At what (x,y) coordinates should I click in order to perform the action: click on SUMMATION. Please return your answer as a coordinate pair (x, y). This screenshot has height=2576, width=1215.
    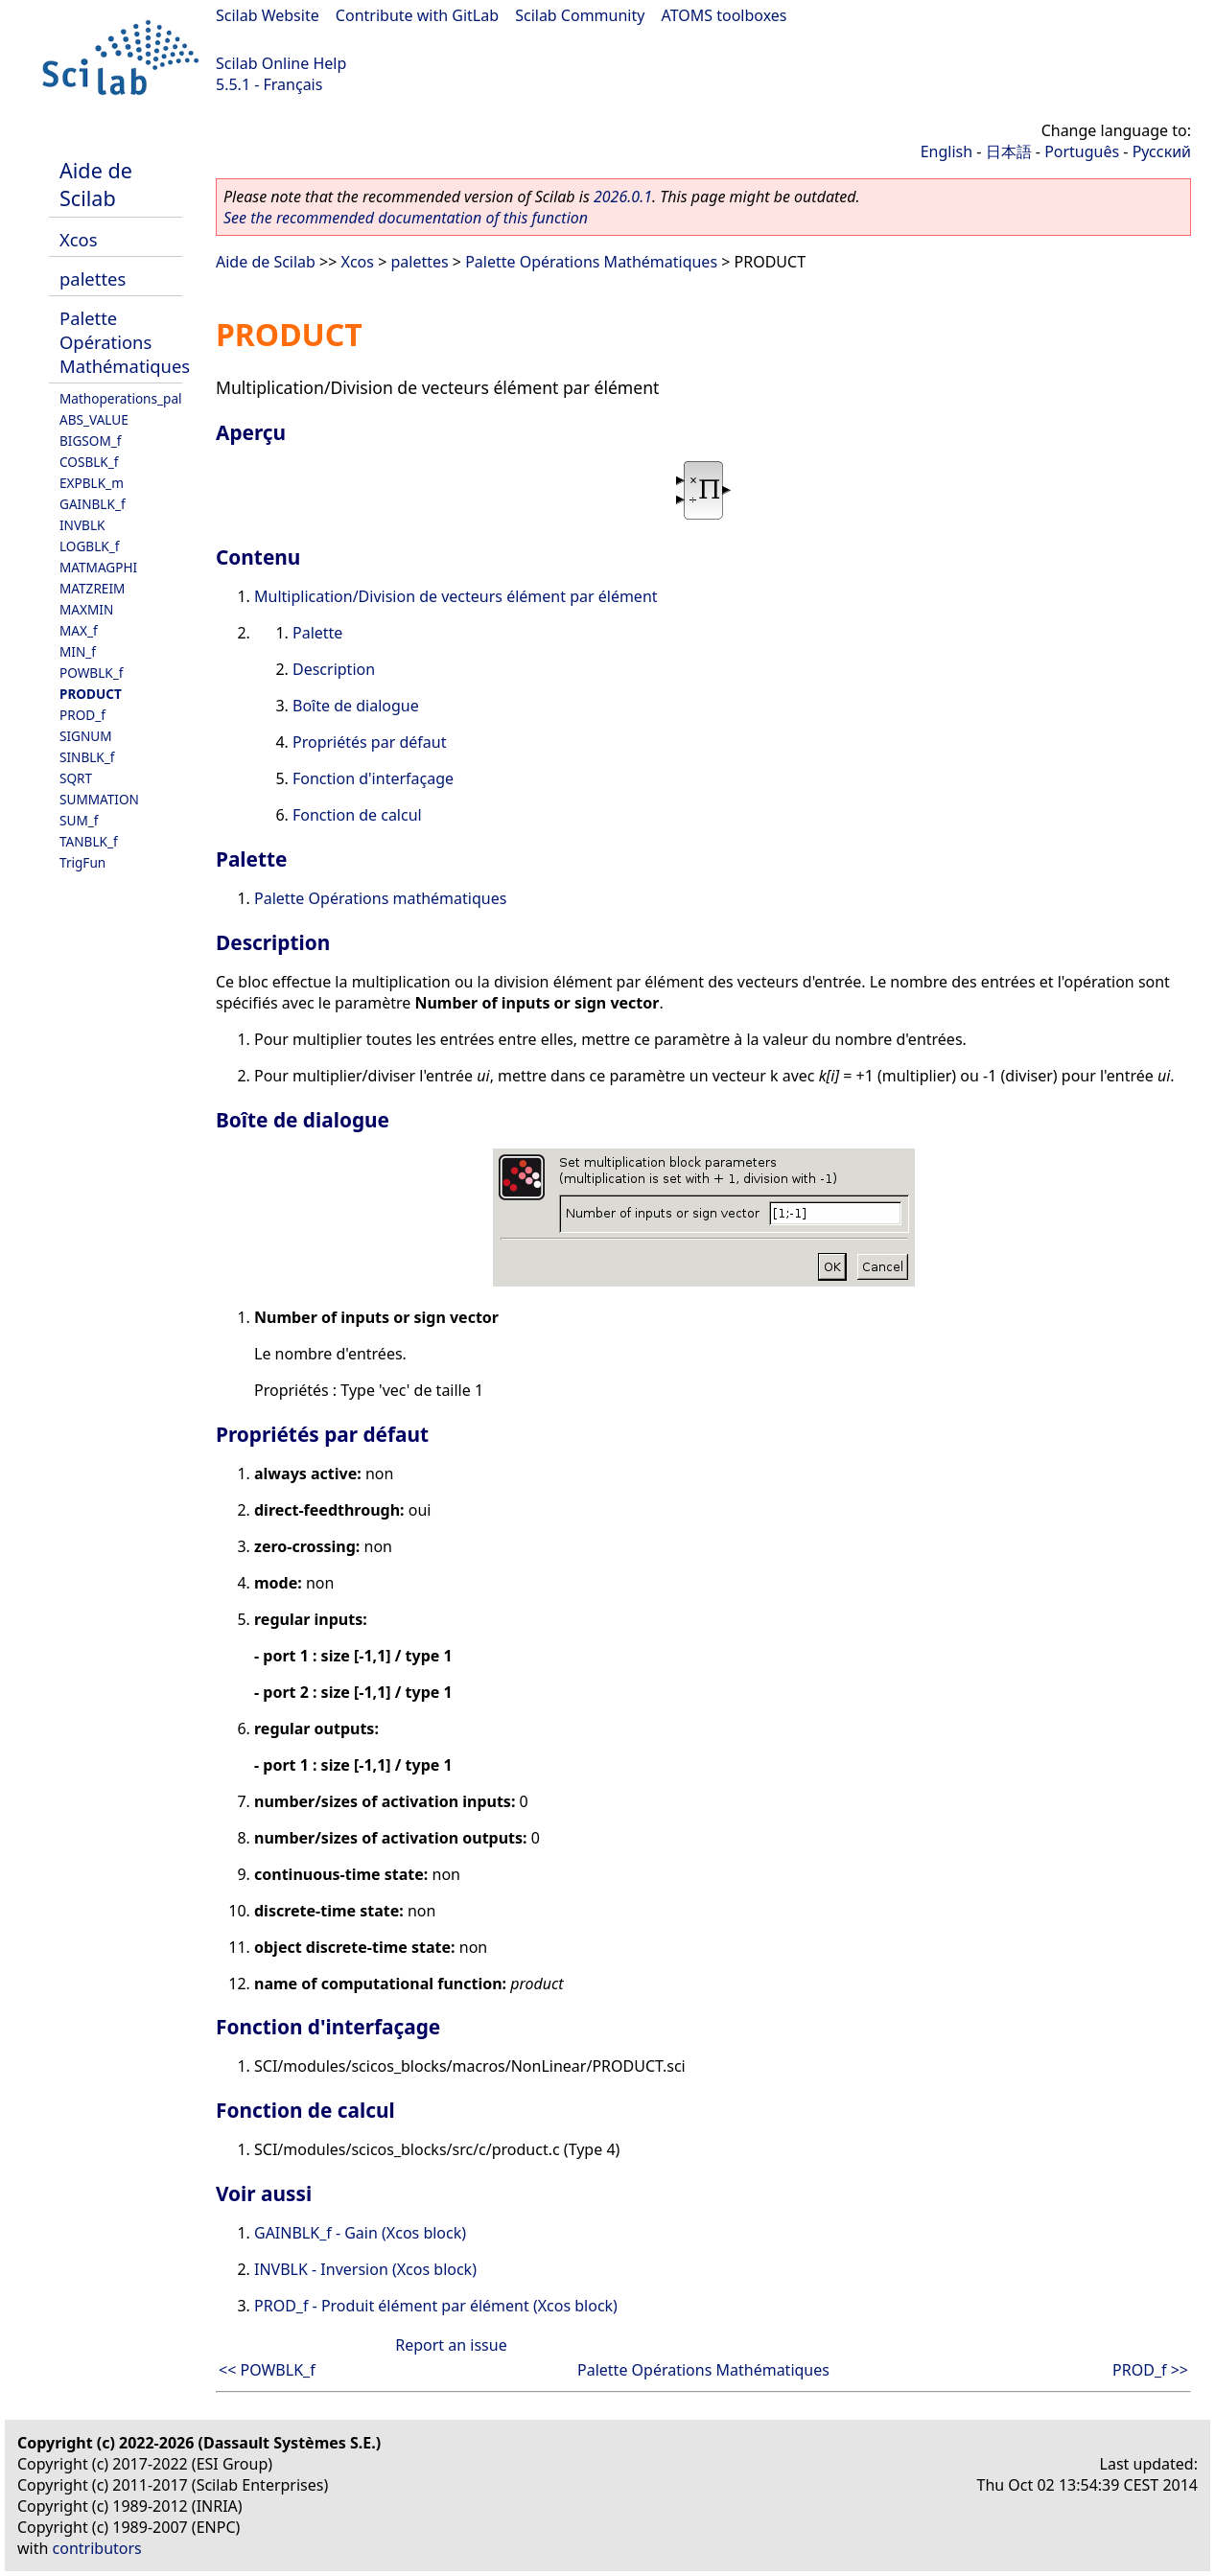
    Looking at the image, I should click on (99, 799).